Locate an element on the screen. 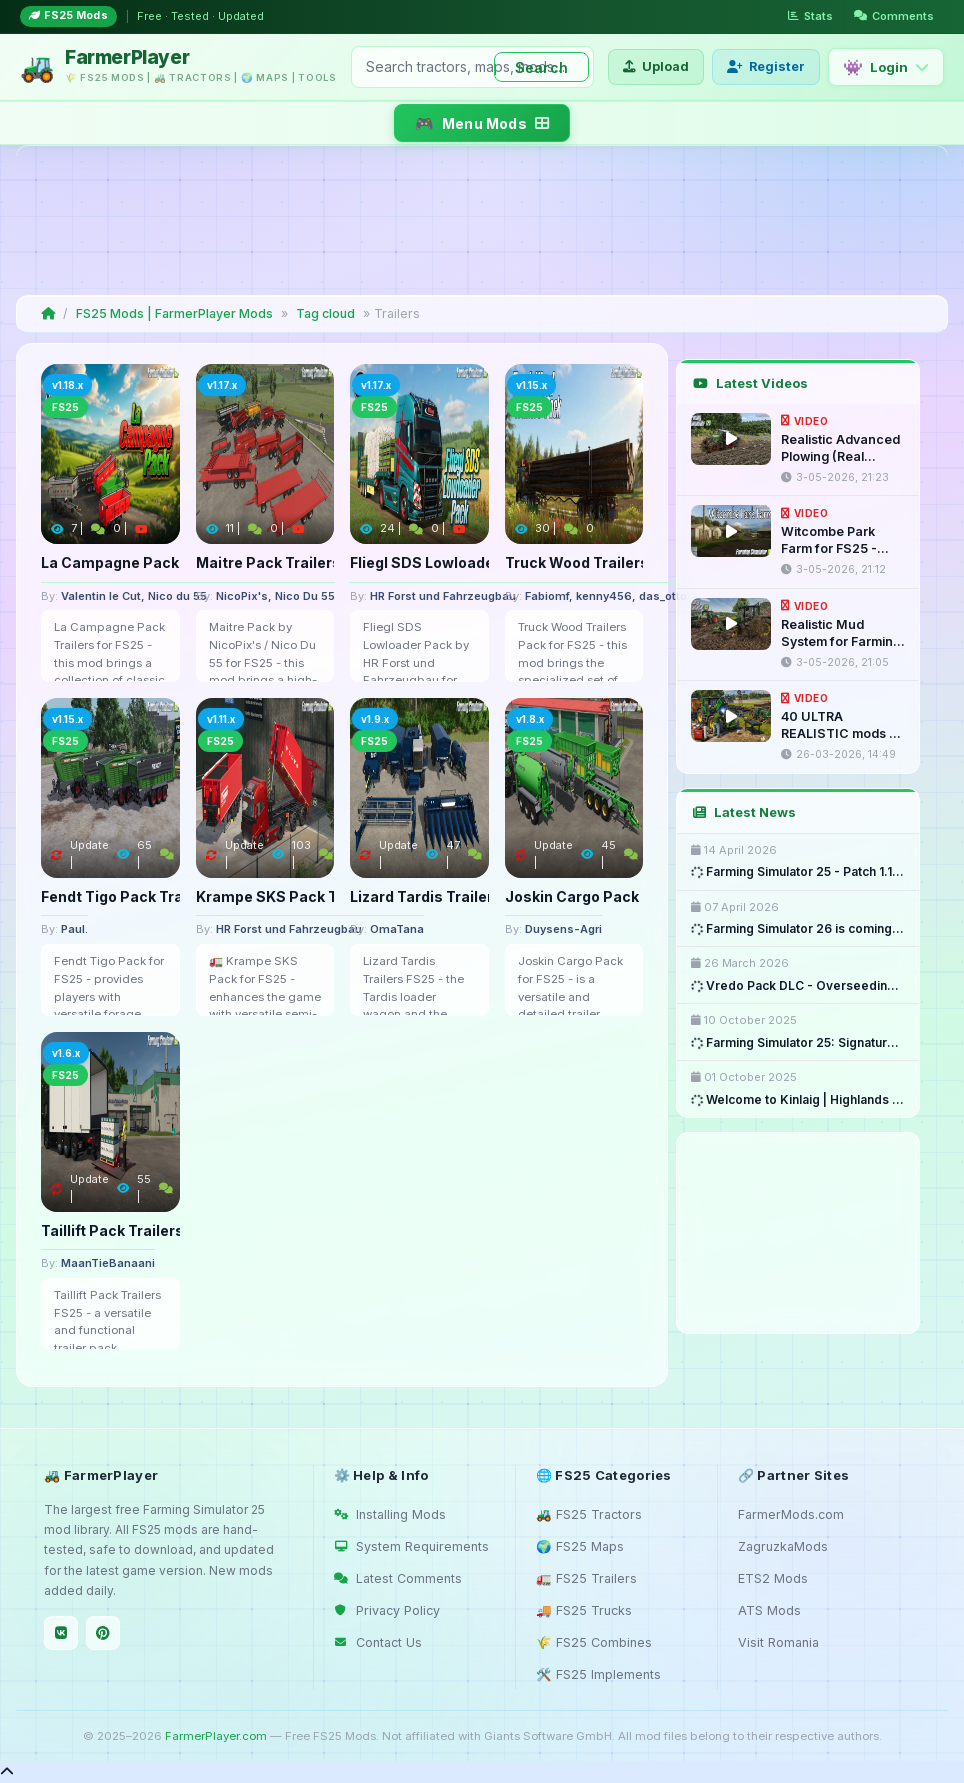  Latest Comments is located at coordinates (398, 1578).